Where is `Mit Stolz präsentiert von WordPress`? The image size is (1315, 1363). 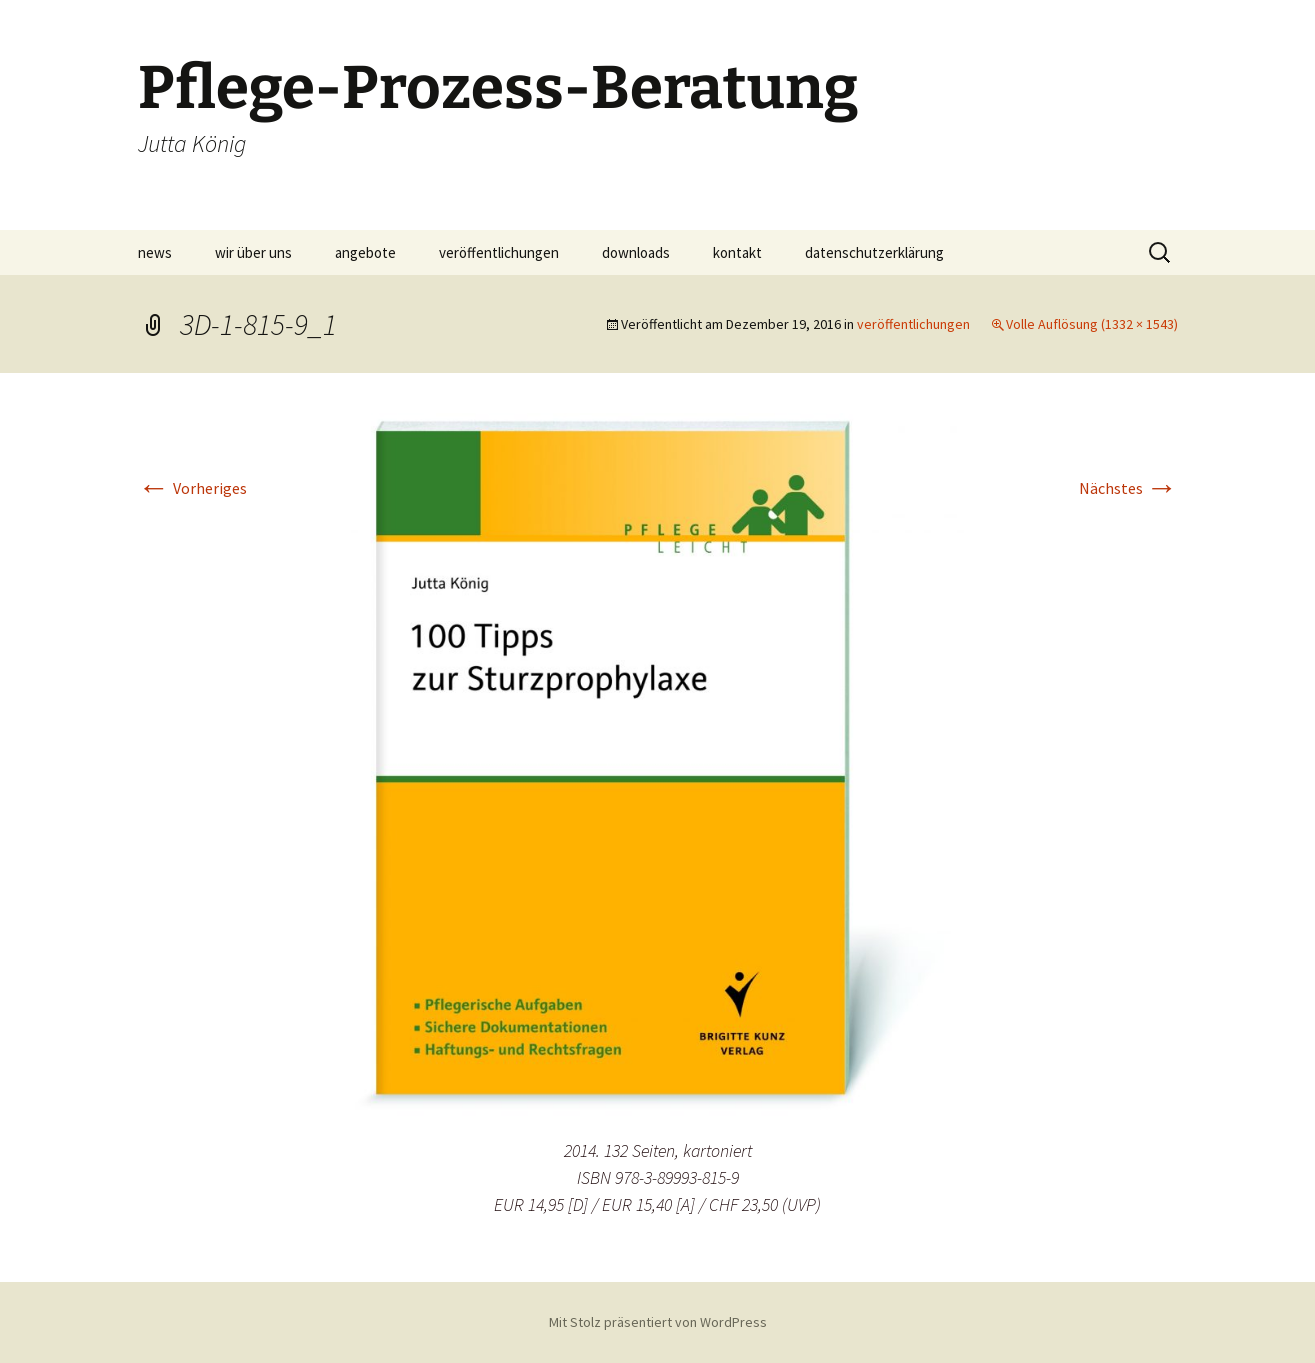 Mit Stolz präsentiert von WordPress is located at coordinates (658, 1322).